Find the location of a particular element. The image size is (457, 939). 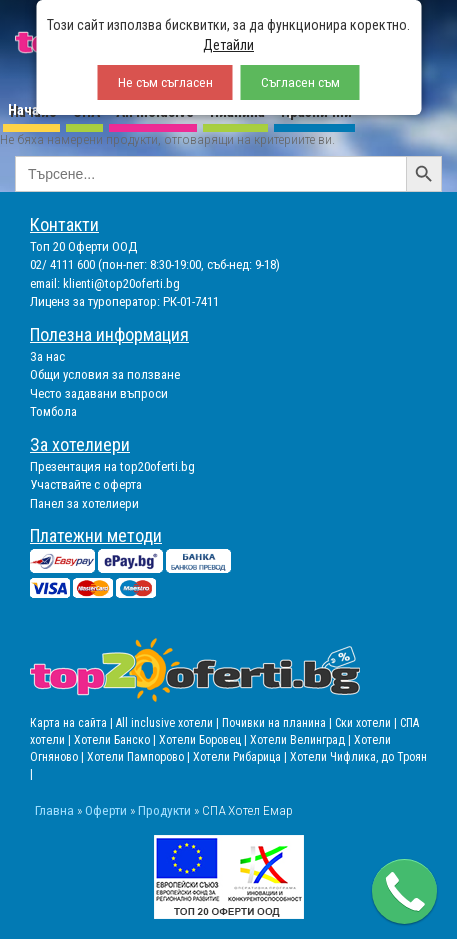

Продукти is located at coordinates (164, 810).